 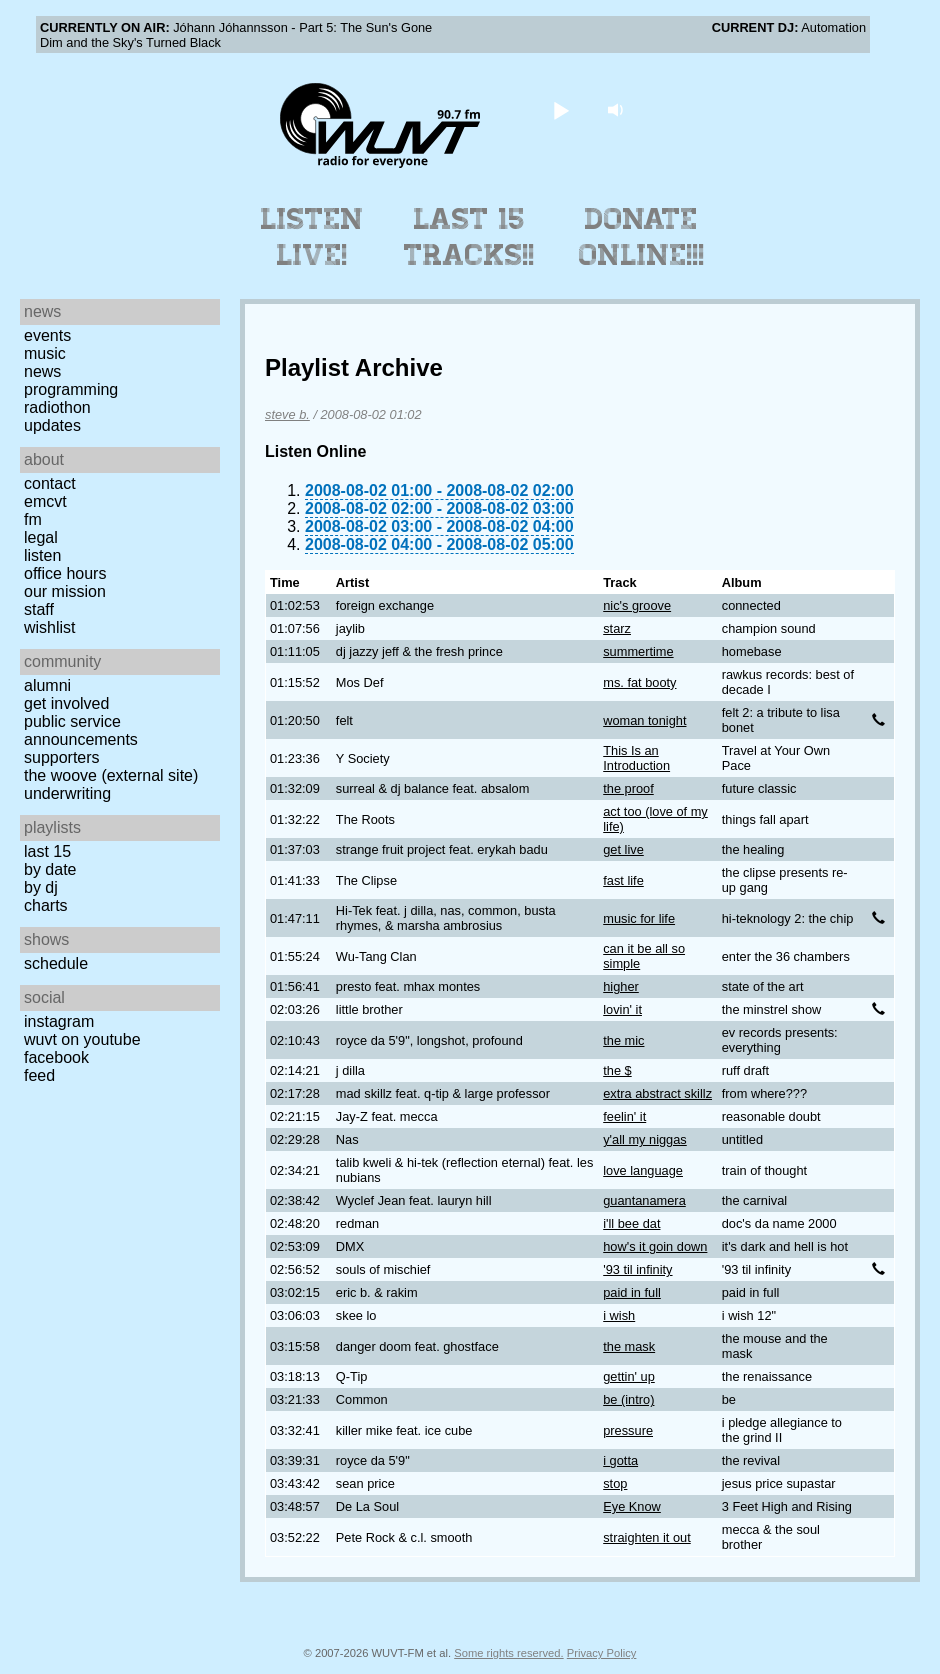 I want to click on Privacy Policy, so click(x=602, y=1653).